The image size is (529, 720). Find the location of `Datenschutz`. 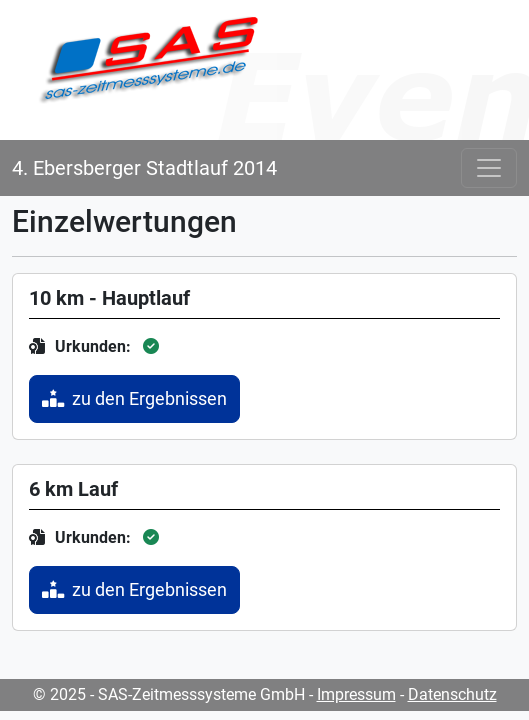

Datenschutz is located at coordinates (452, 694).